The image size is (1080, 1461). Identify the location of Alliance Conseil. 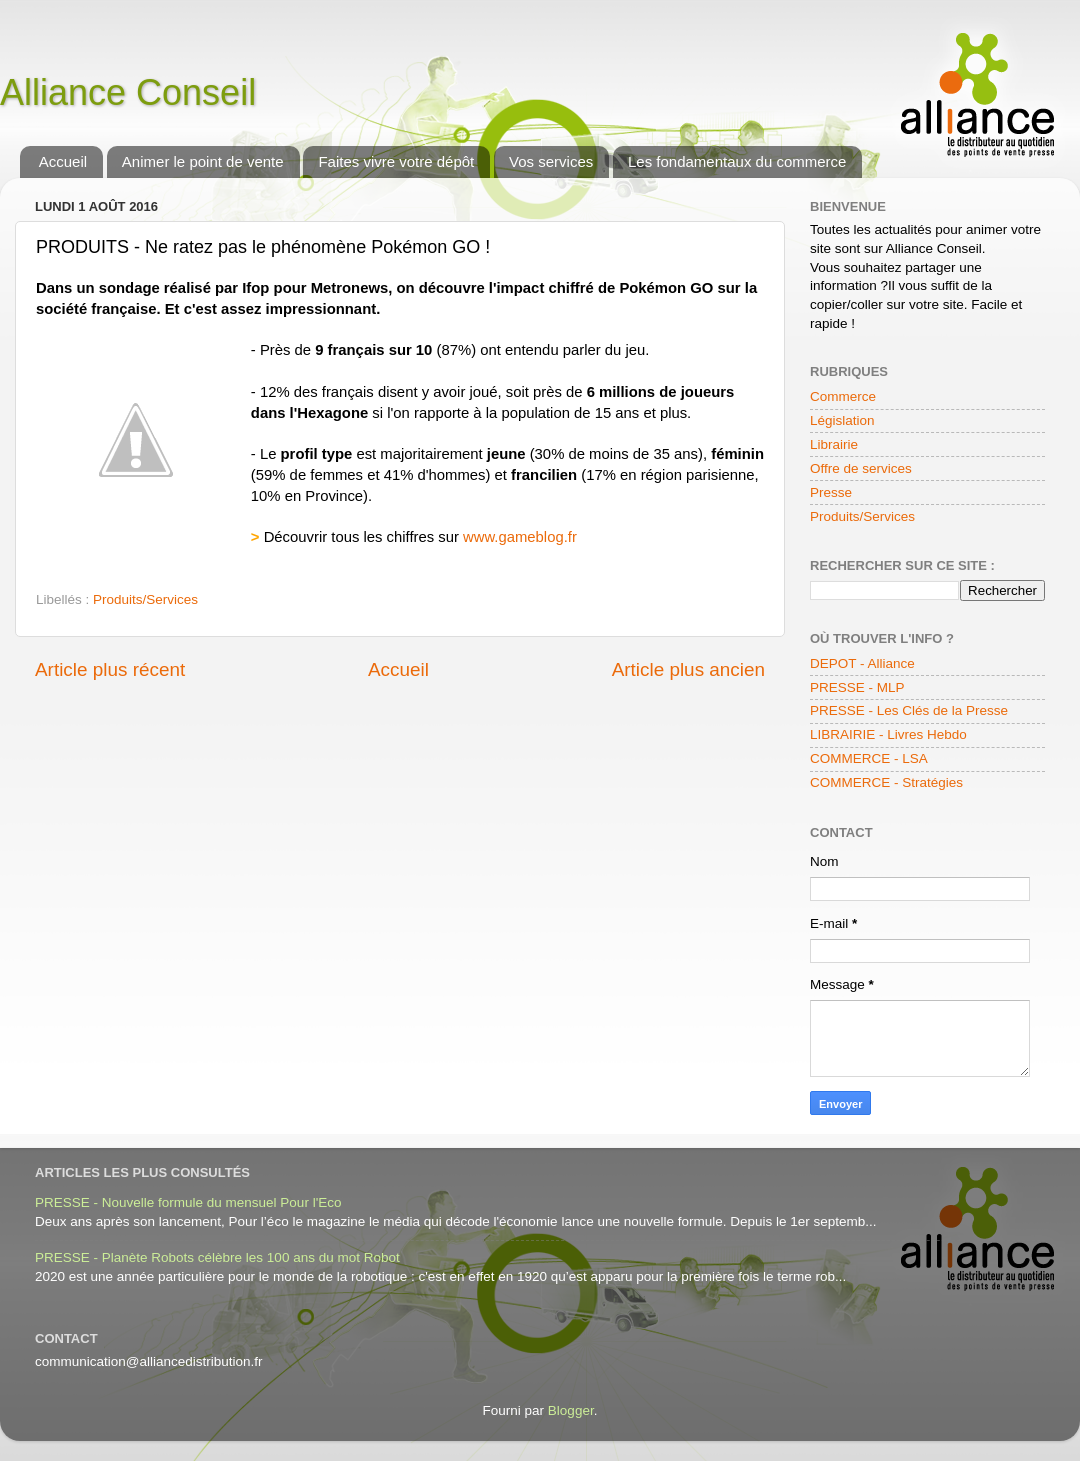
(128, 92).